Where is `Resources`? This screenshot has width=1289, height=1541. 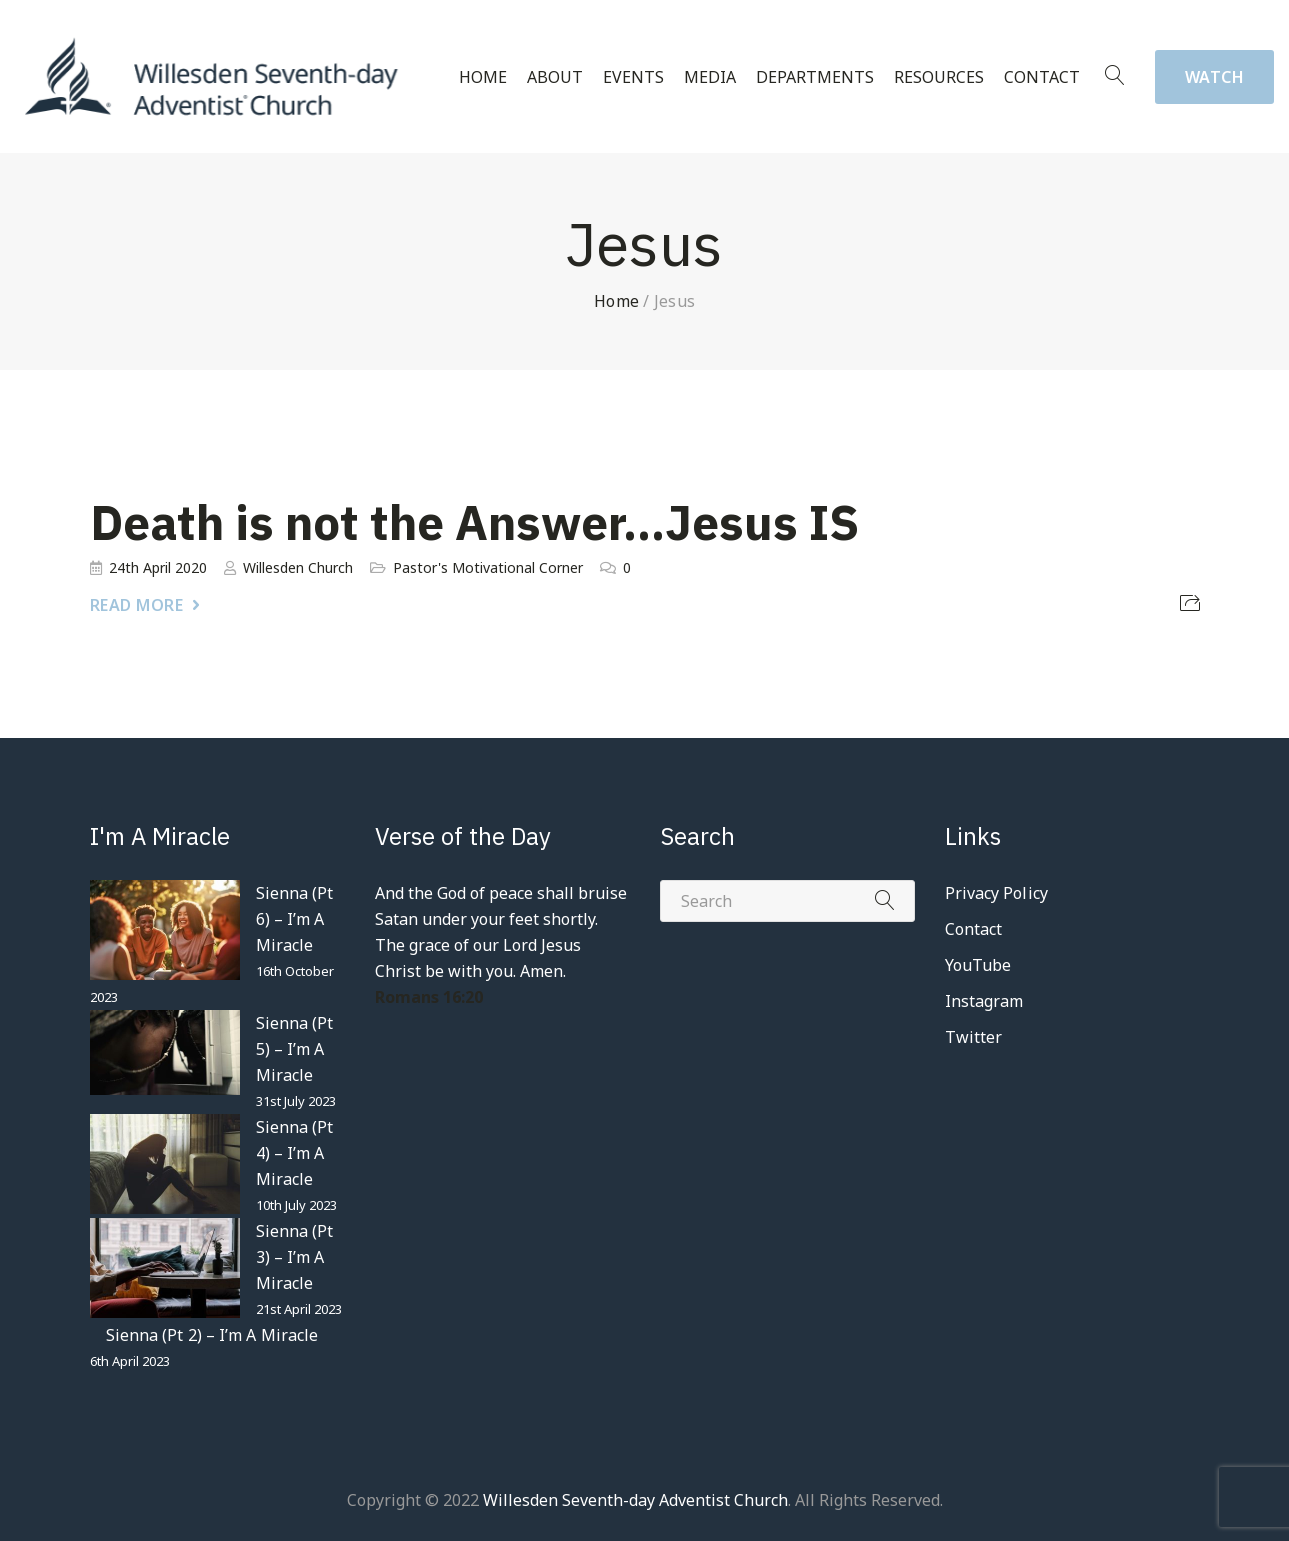 Resources is located at coordinates (939, 77).